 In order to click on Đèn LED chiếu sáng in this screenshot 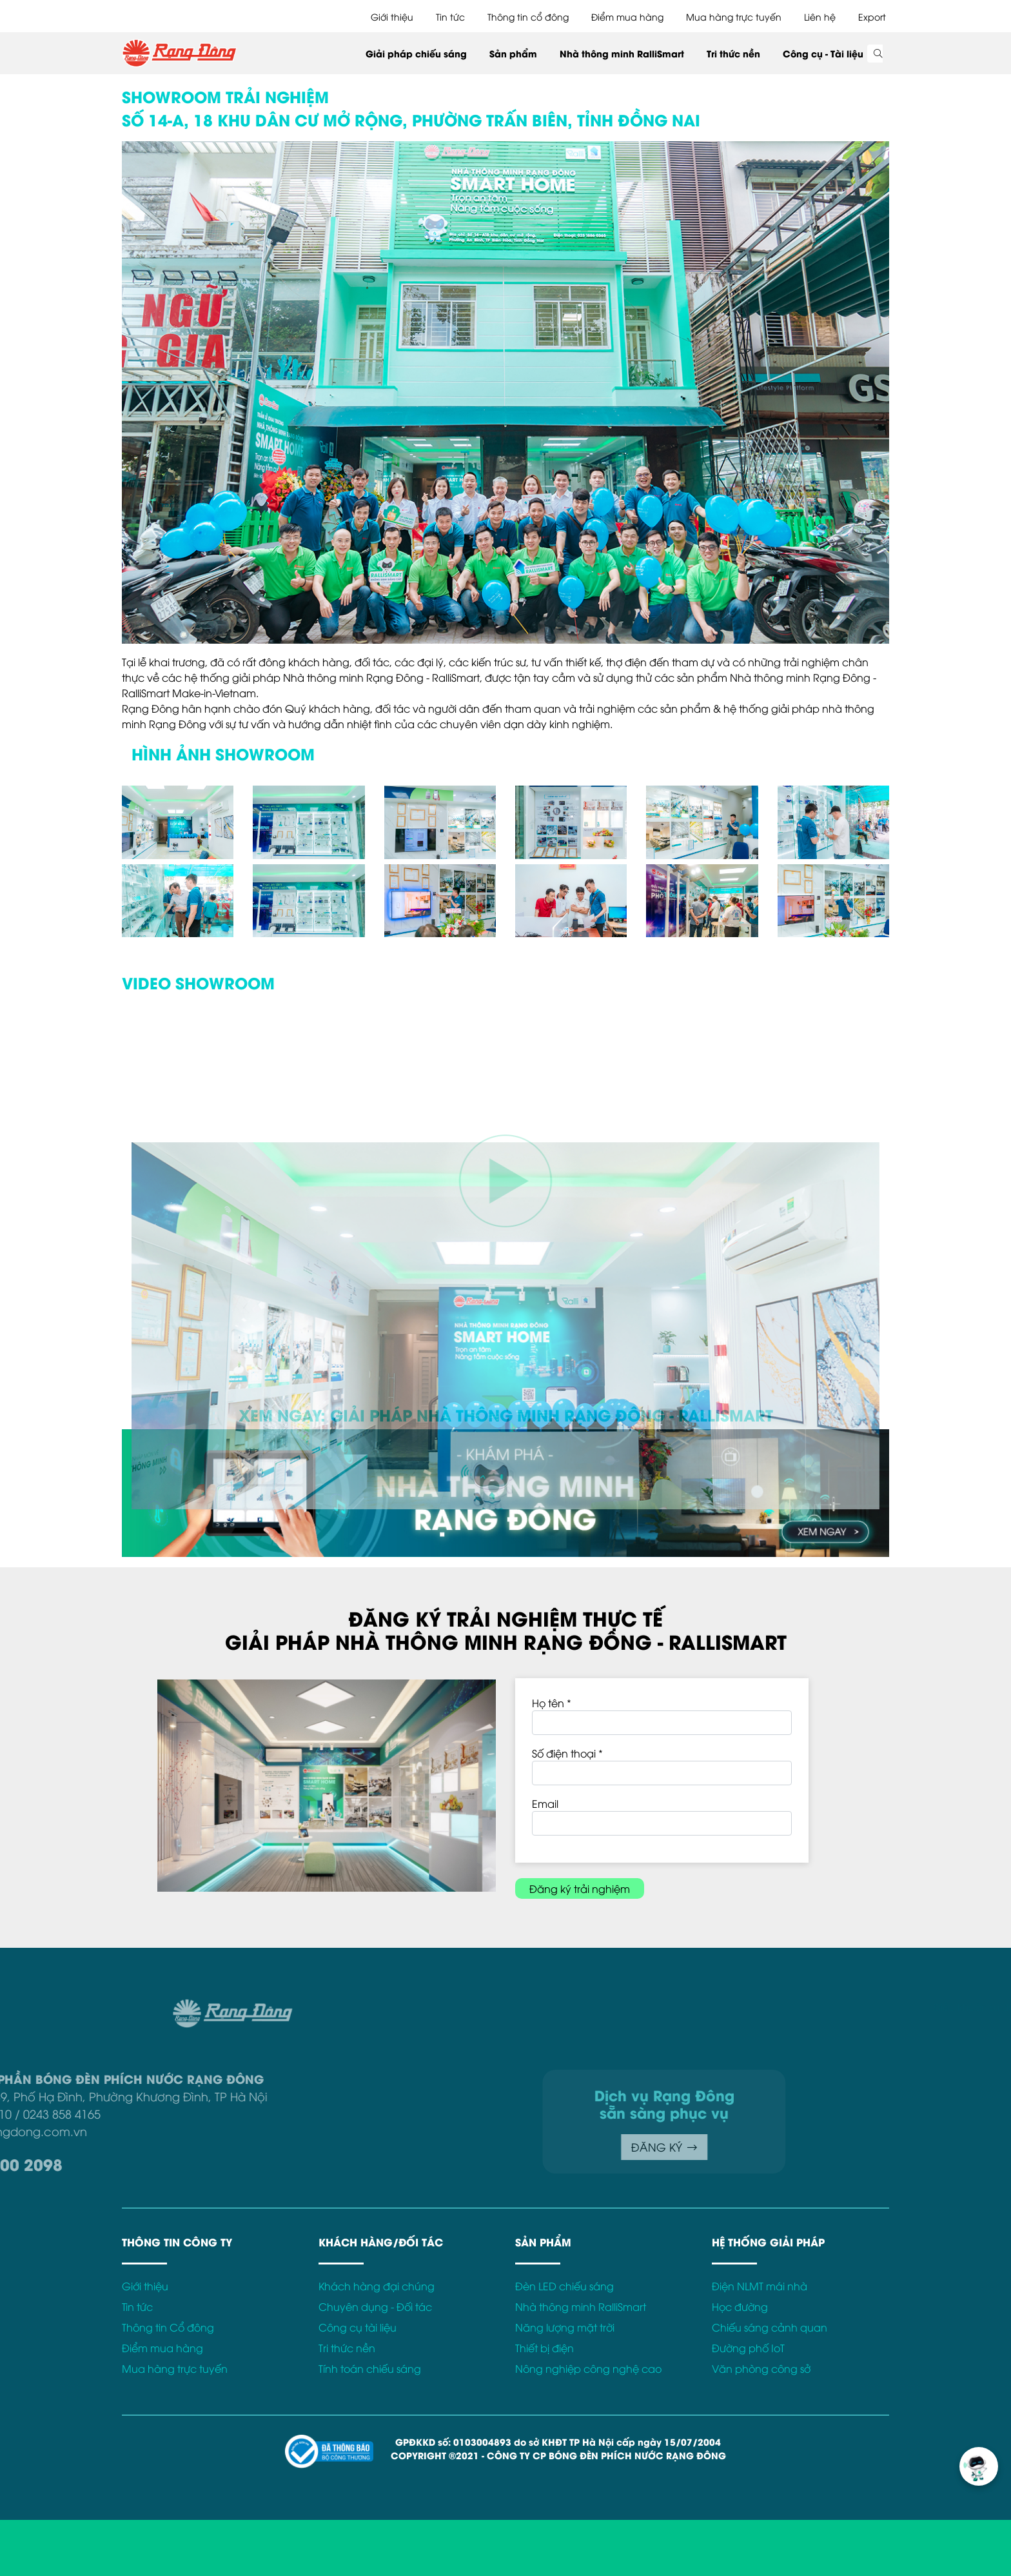, I will do `click(564, 2286)`.